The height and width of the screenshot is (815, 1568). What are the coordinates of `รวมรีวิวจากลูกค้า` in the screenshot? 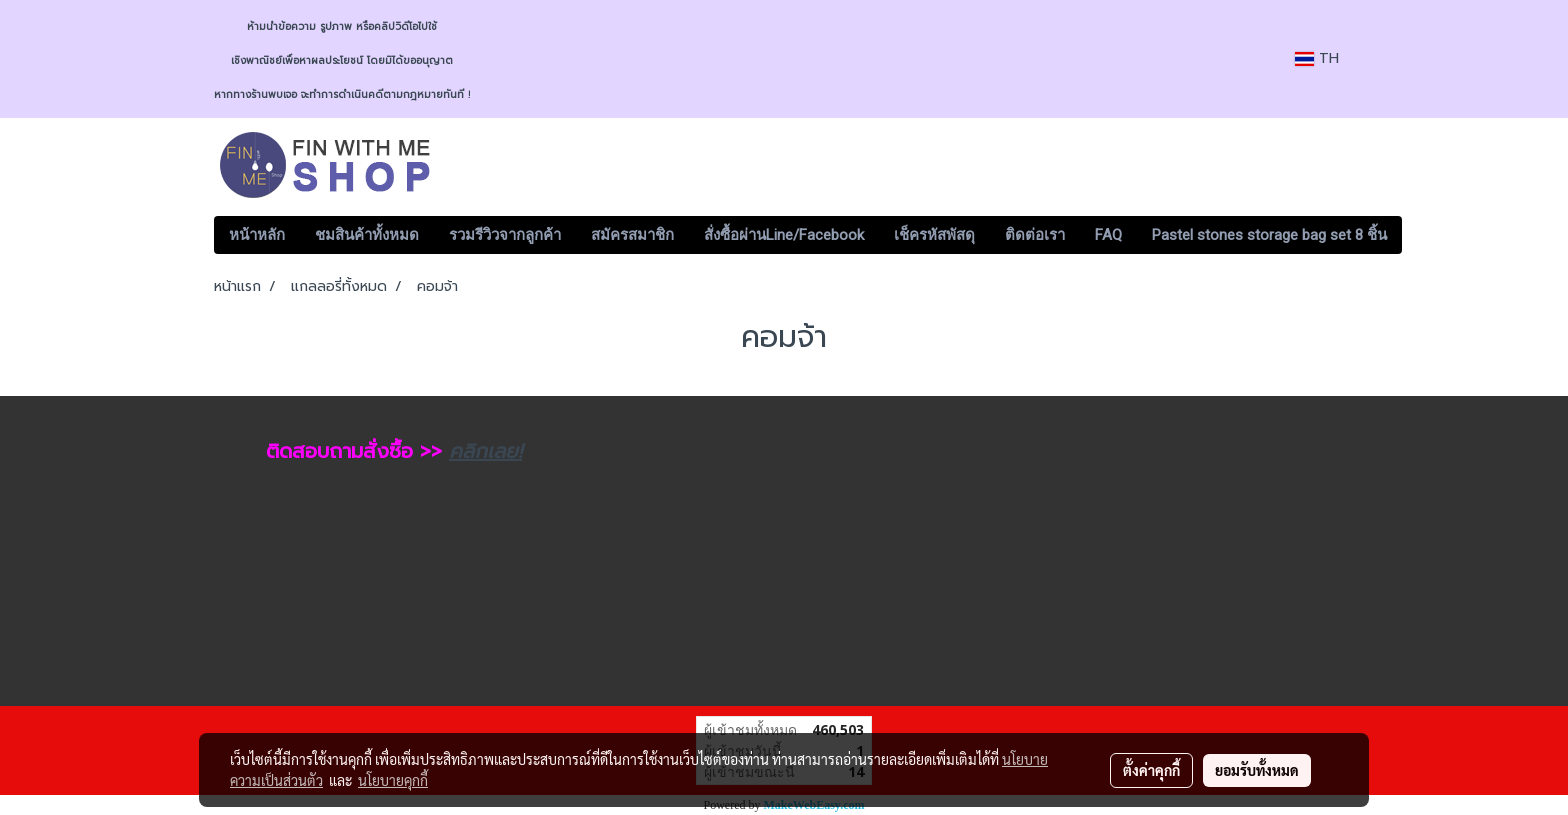 It's located at (505, 235).